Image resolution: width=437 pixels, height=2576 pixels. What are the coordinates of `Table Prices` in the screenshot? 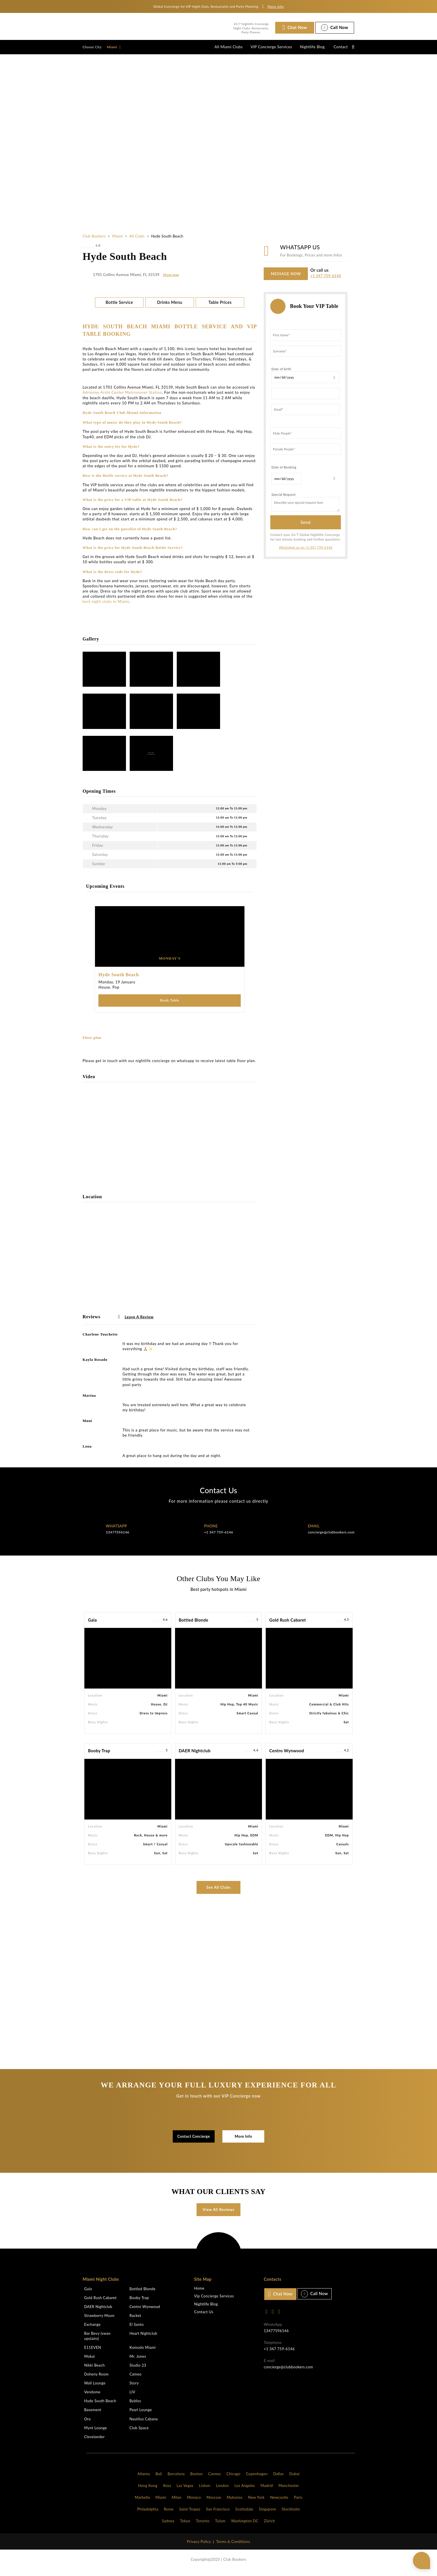 It's located at (220, 306).